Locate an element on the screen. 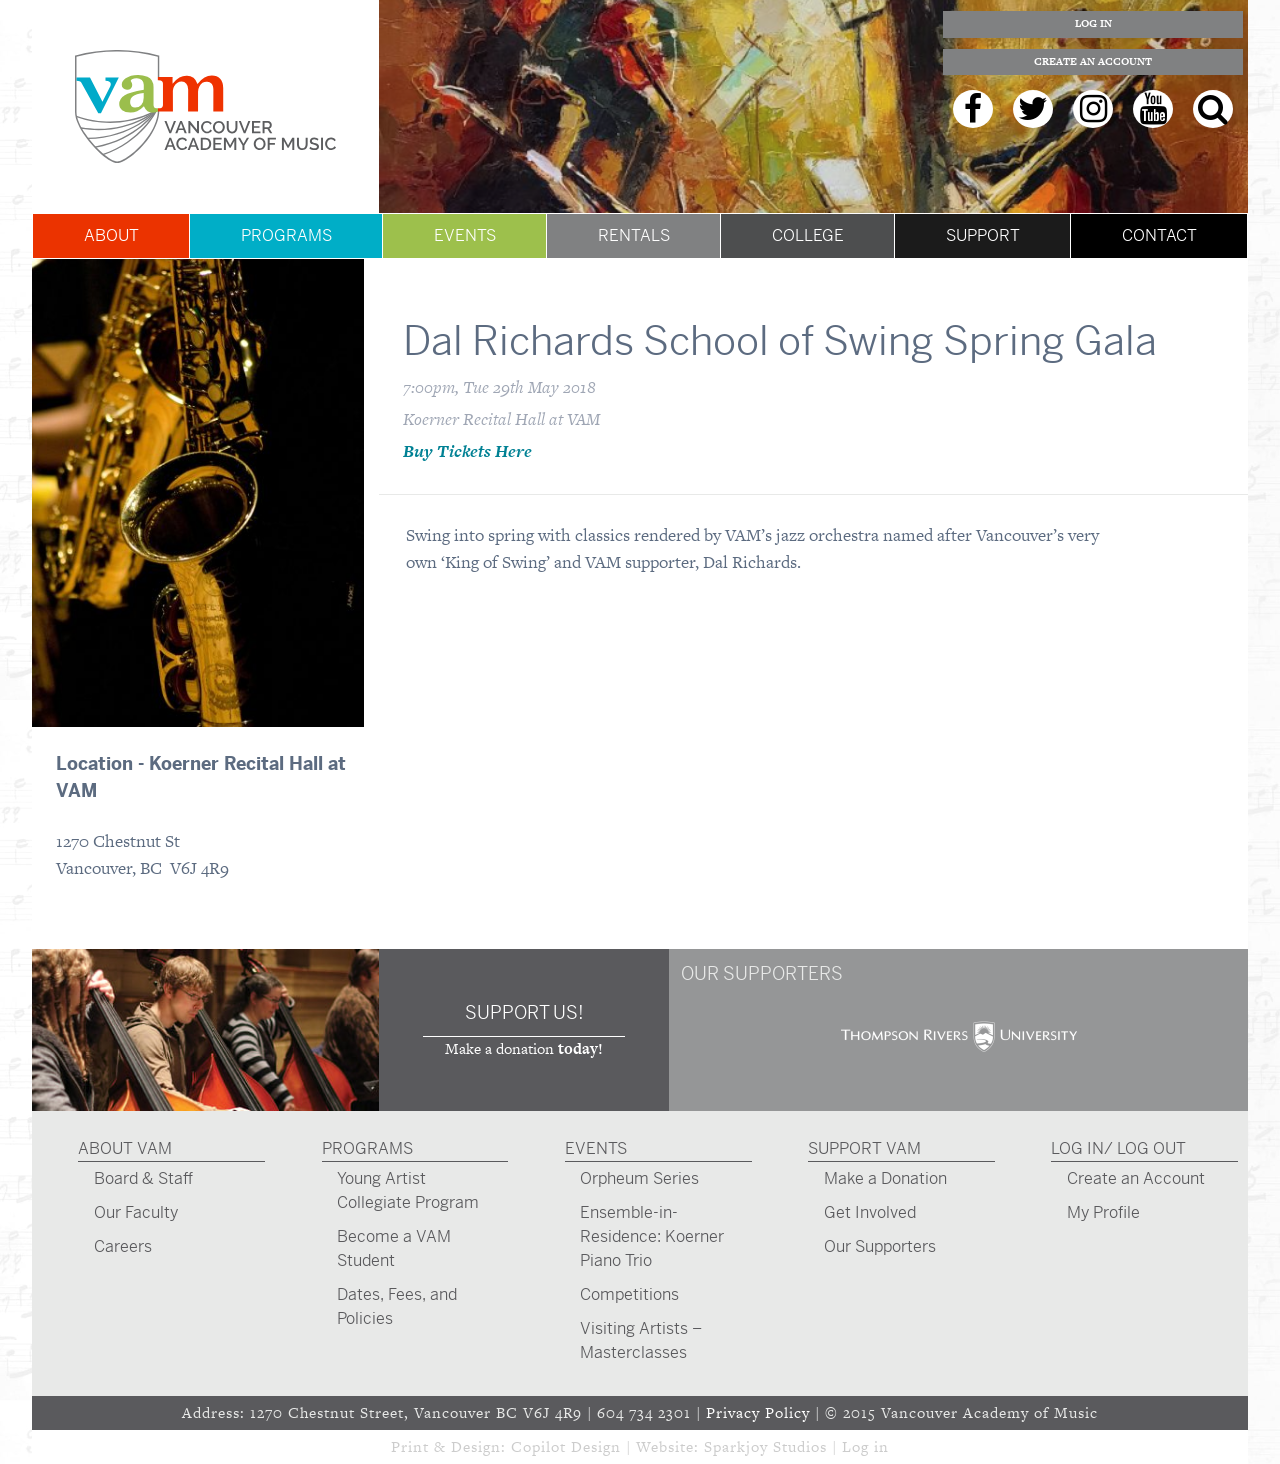  Contact is located at coordinates (1159, 235).